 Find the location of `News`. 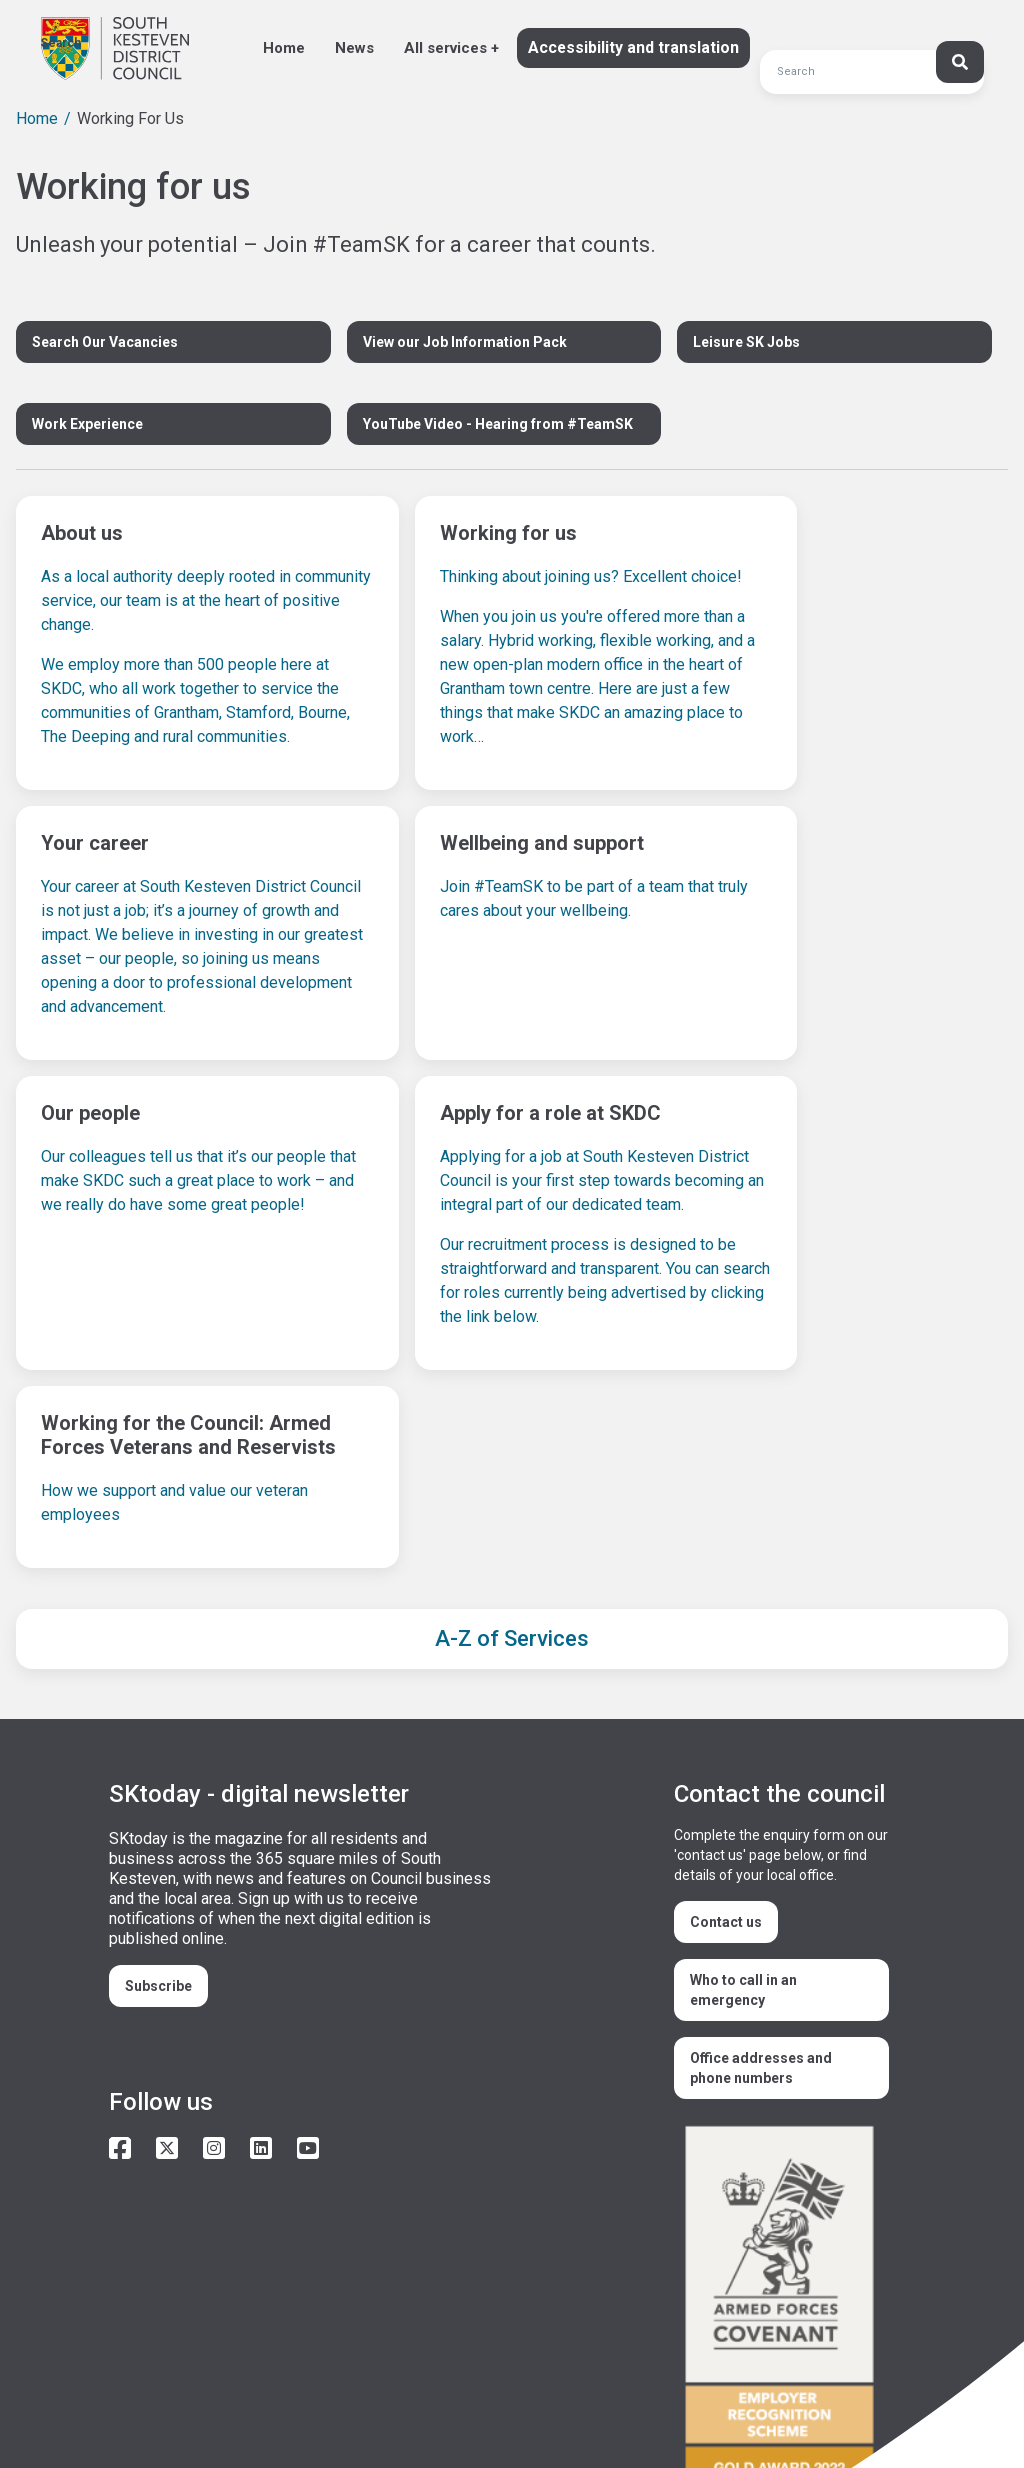

News is located at coordinates (354, 48).